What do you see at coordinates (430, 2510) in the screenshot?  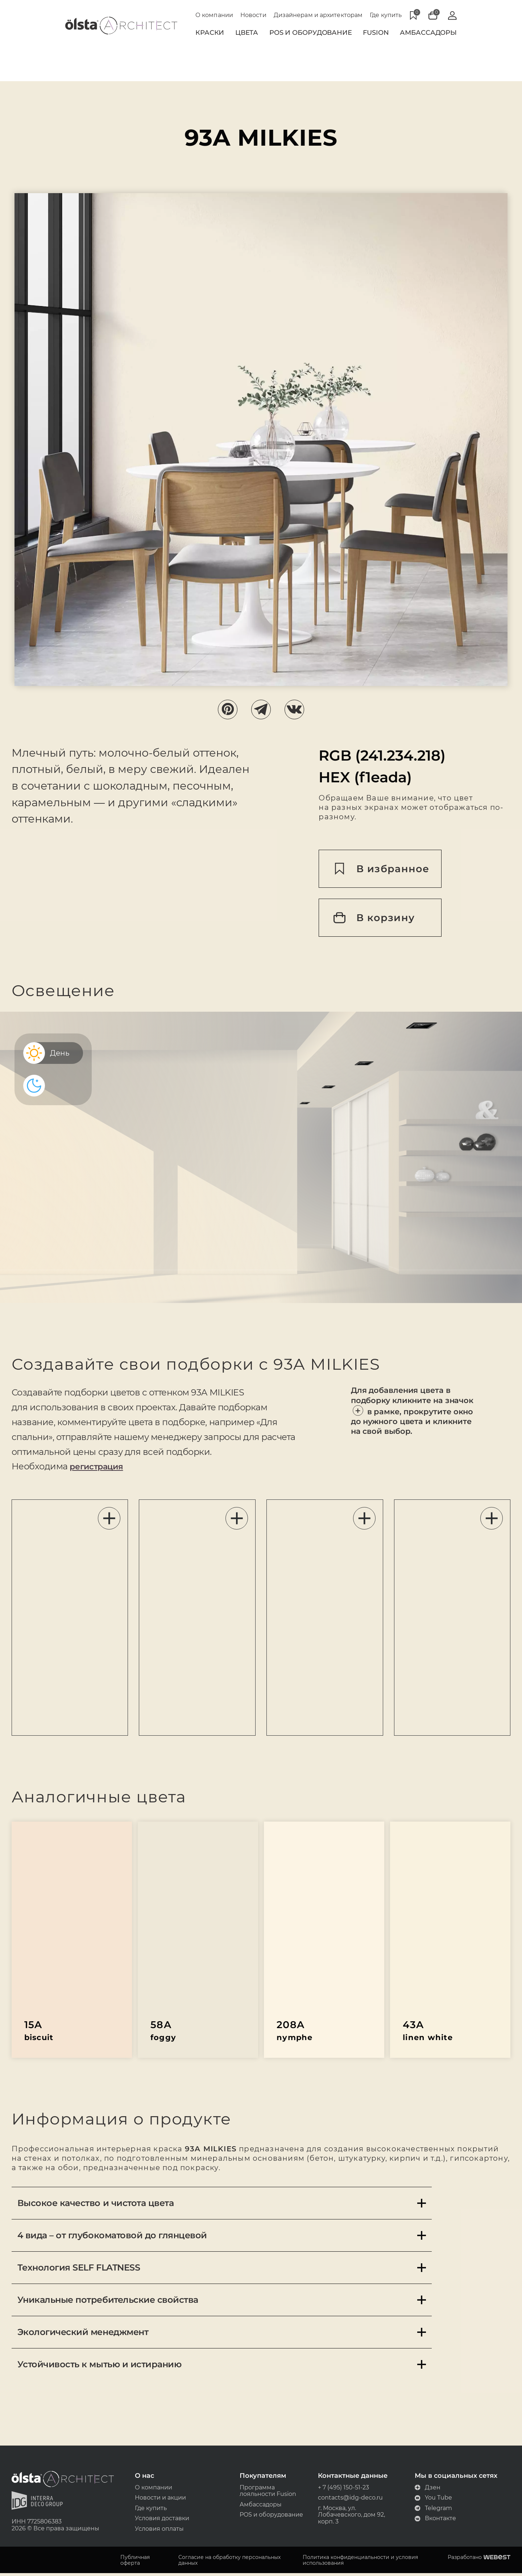 I see `Telegram` at bounding box center [430, 2510].